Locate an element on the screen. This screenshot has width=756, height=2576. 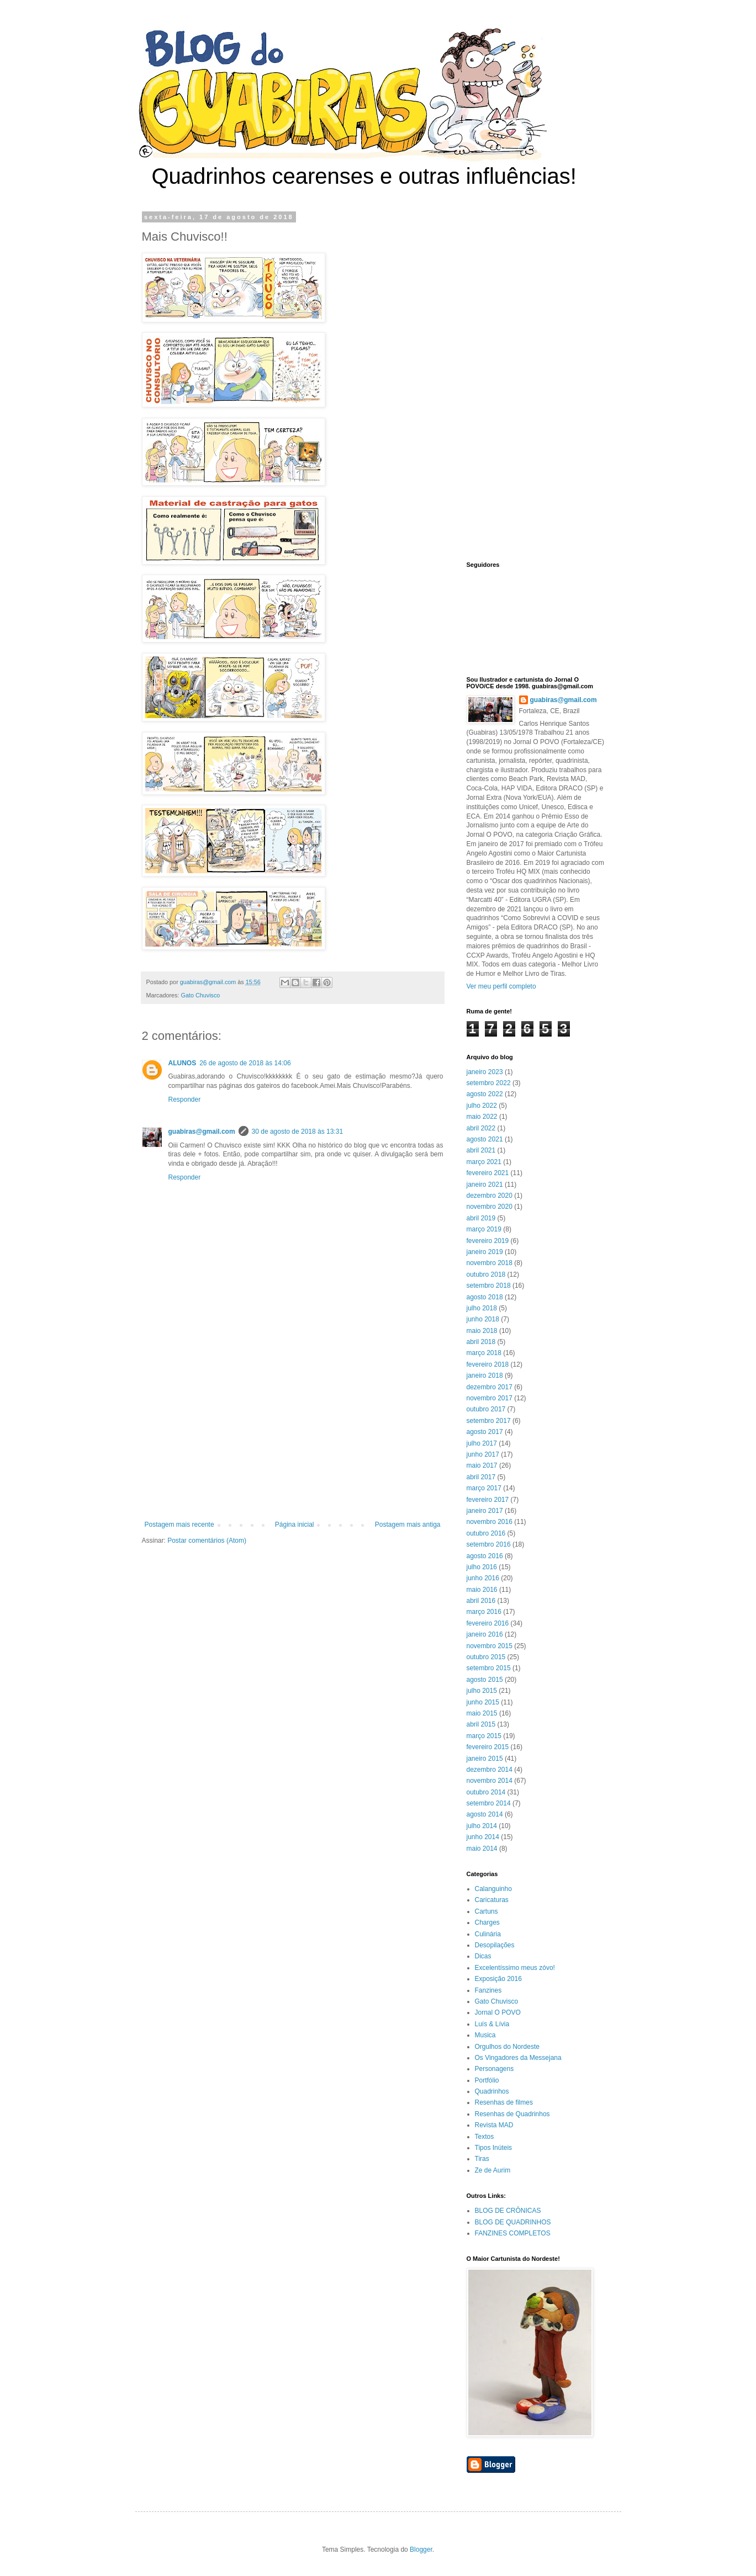
outubro 2017 is located at coordinates (486, 1409).